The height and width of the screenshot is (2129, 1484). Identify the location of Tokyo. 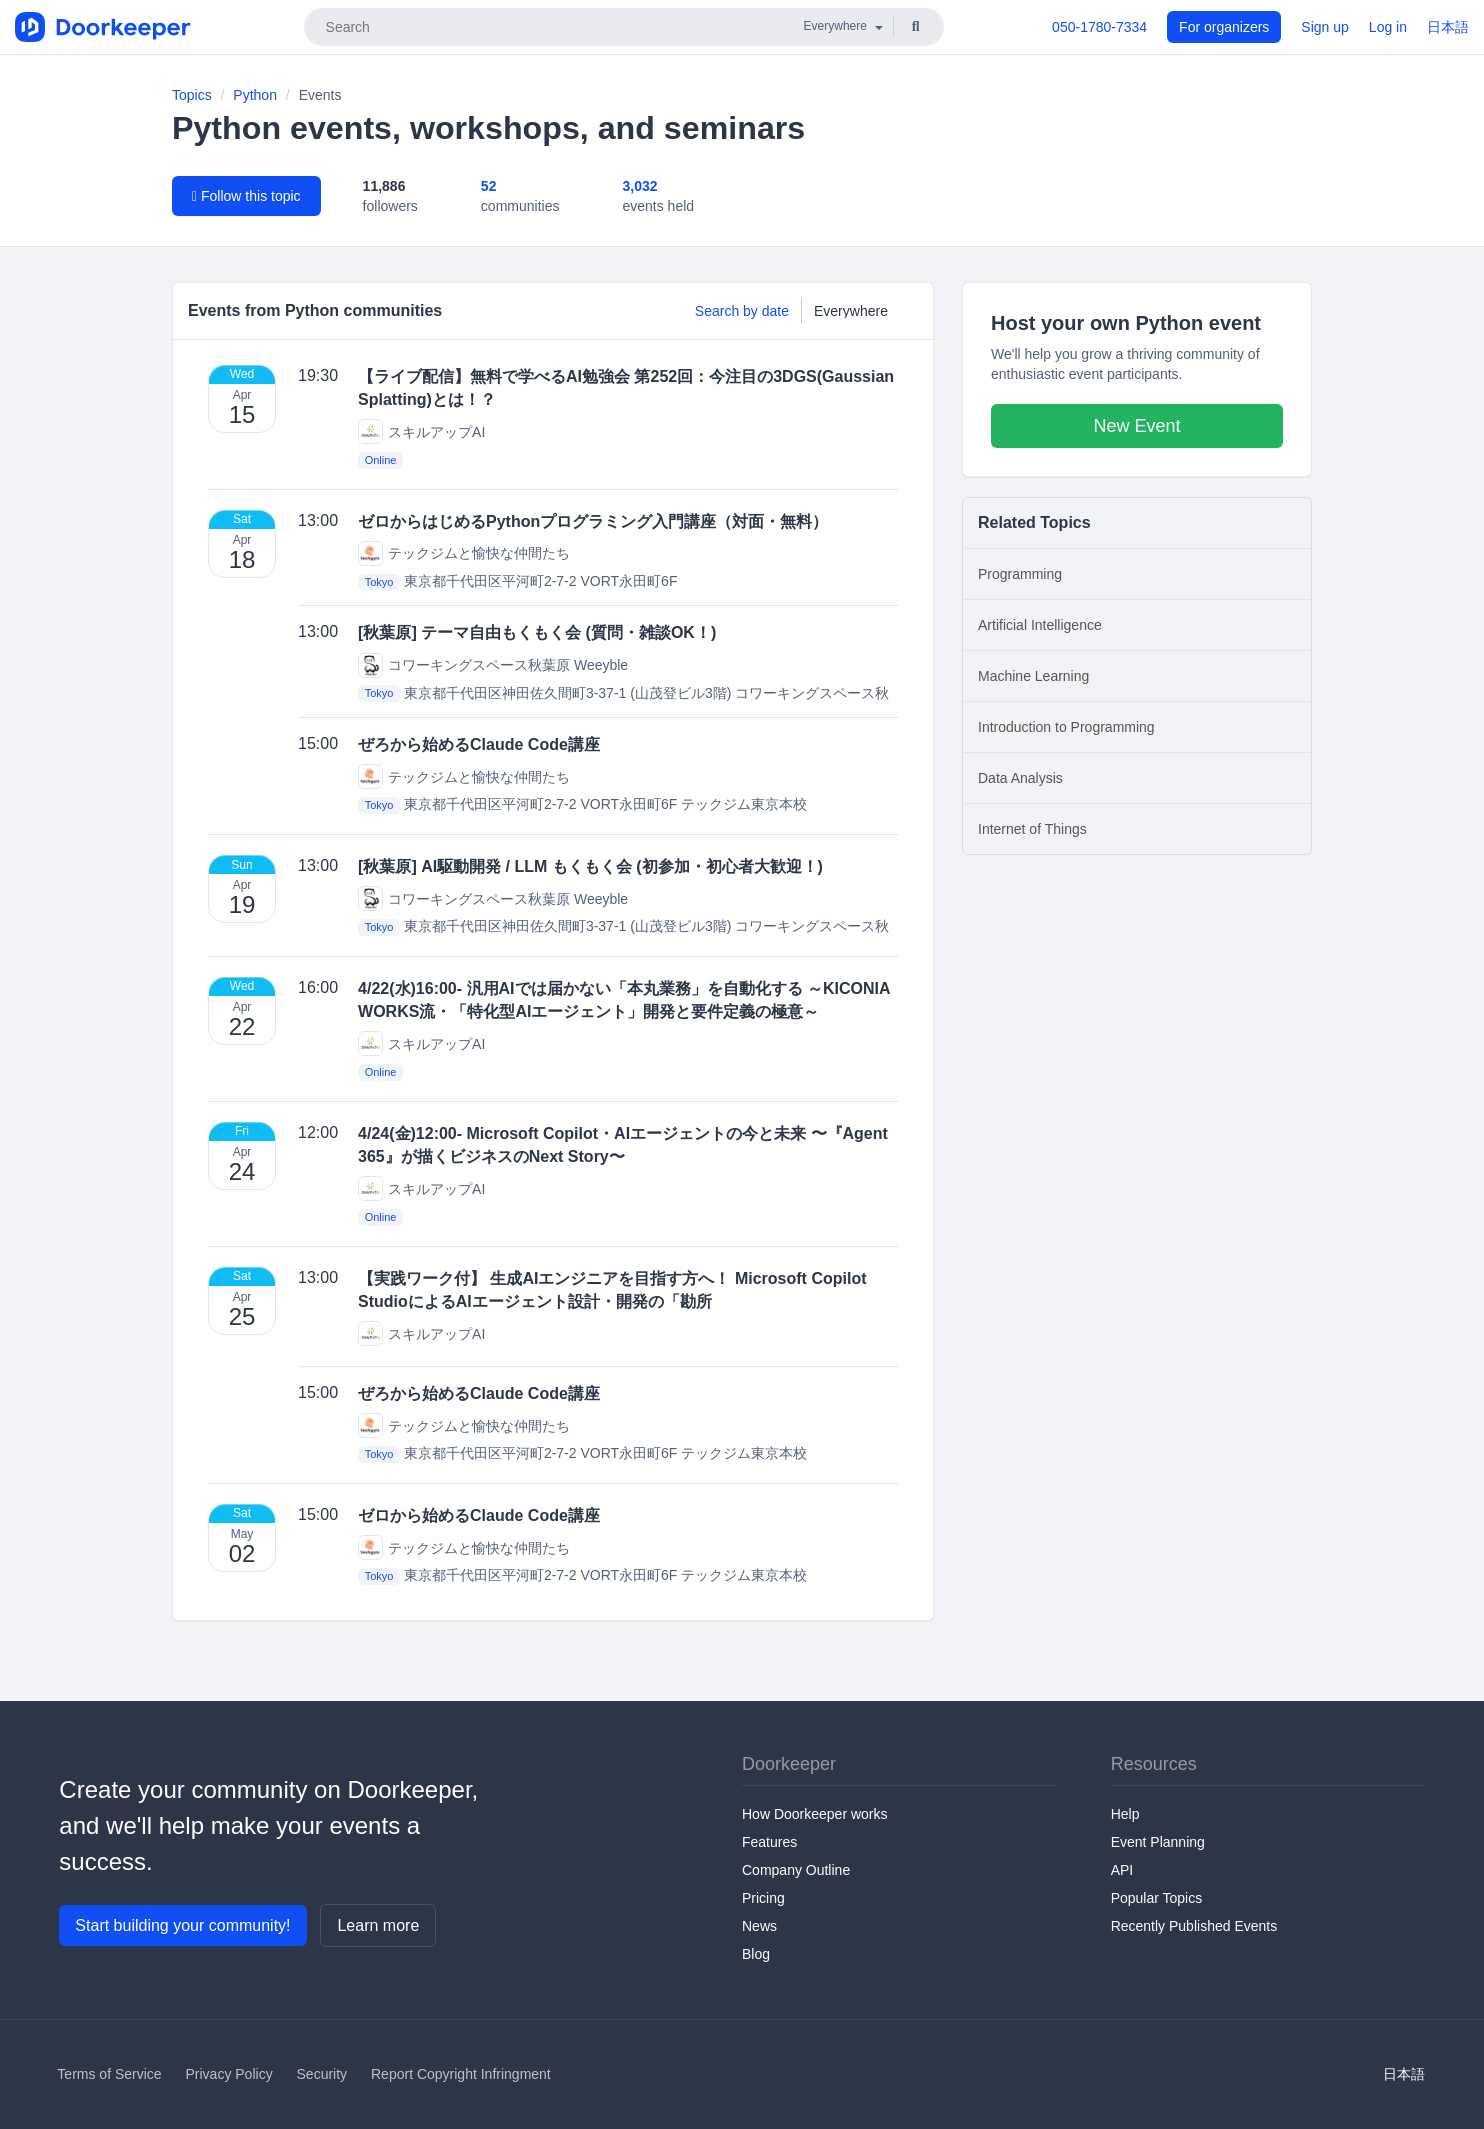
(379, 582).